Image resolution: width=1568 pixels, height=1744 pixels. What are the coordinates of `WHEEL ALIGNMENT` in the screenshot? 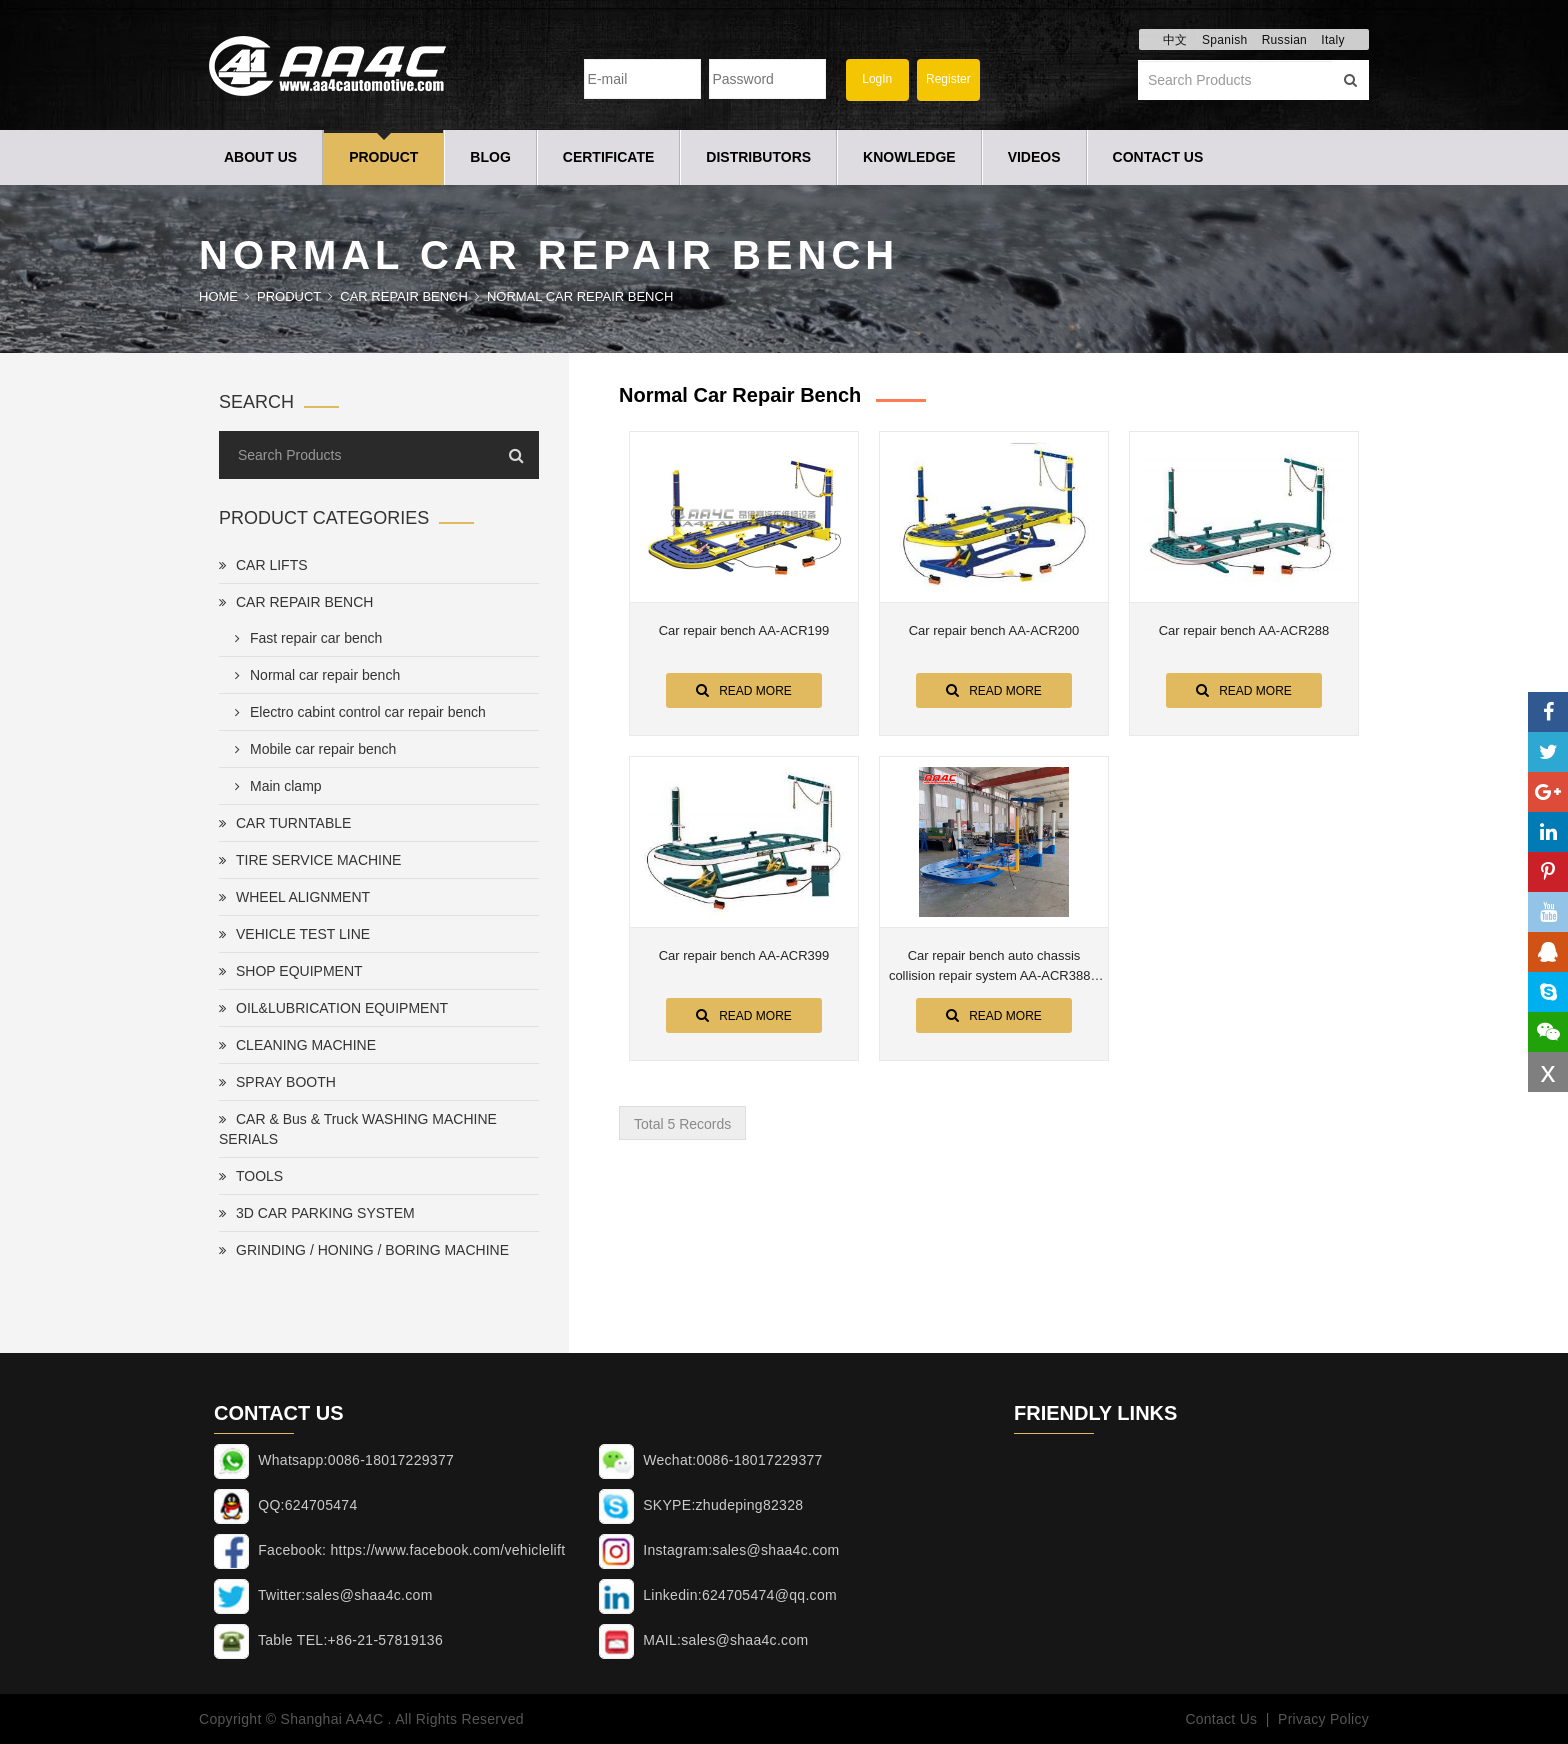 It's located at (294, 897).